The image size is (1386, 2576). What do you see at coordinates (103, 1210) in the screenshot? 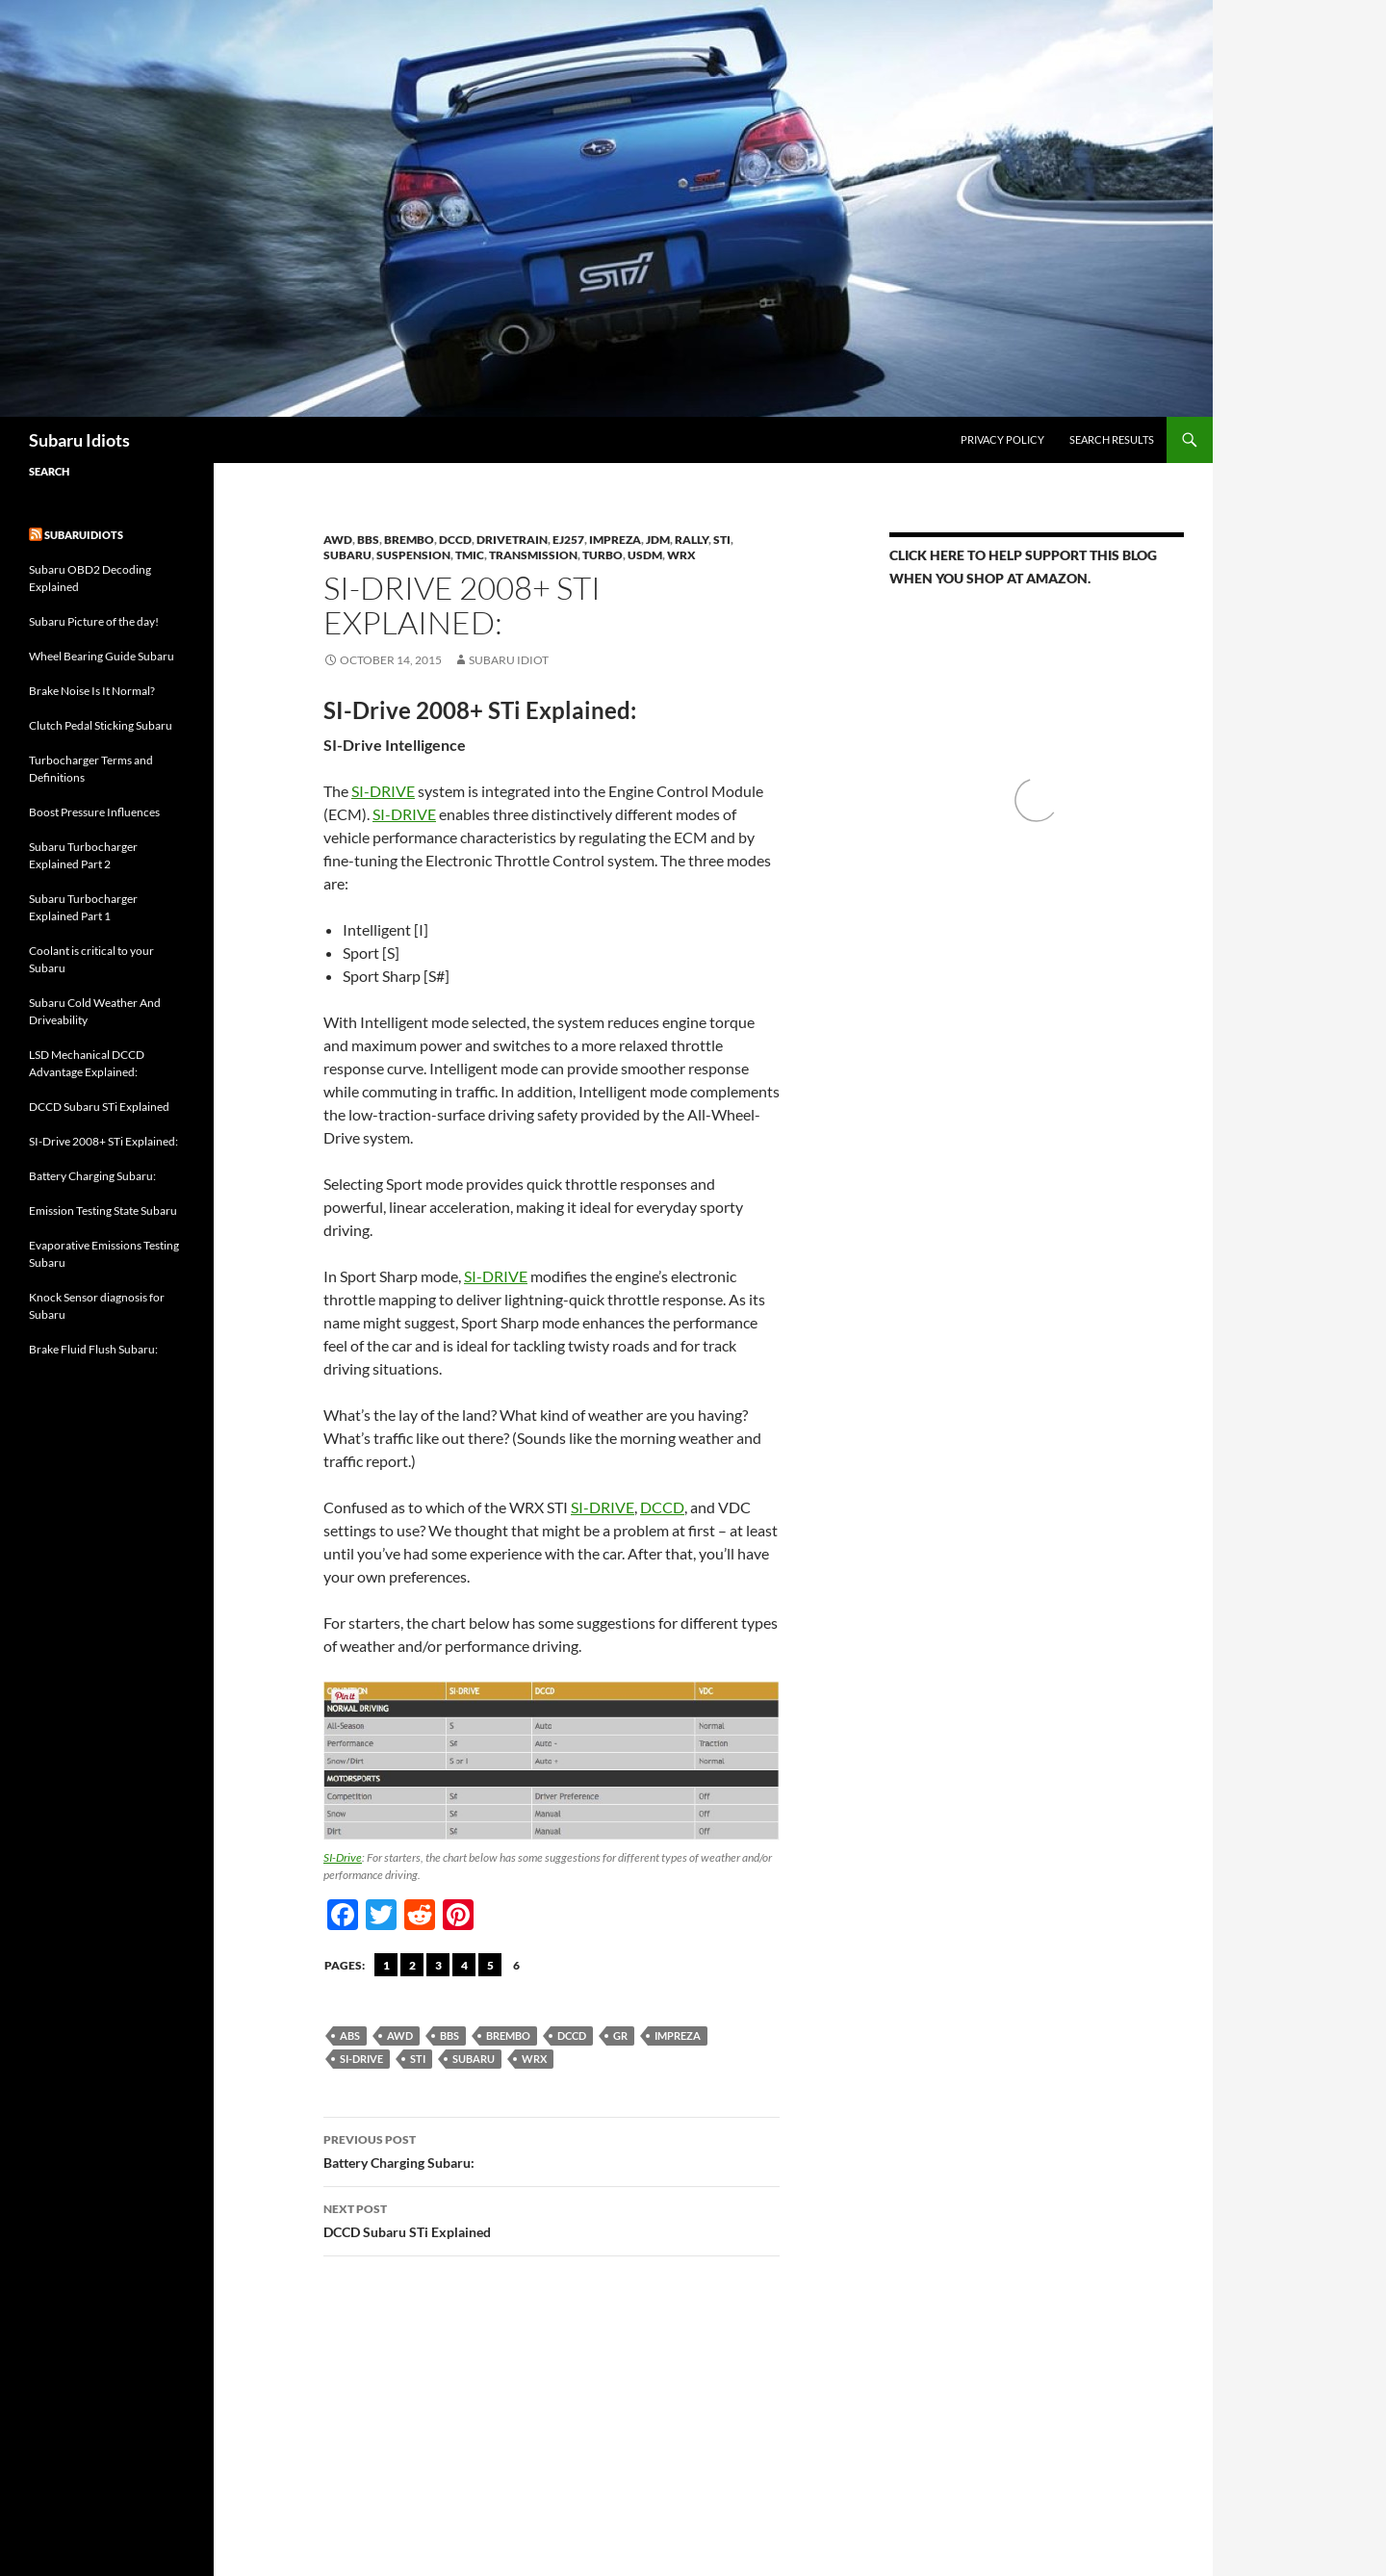
I see `Emission Testing State Subaru` at bounding box center [103, 1210].